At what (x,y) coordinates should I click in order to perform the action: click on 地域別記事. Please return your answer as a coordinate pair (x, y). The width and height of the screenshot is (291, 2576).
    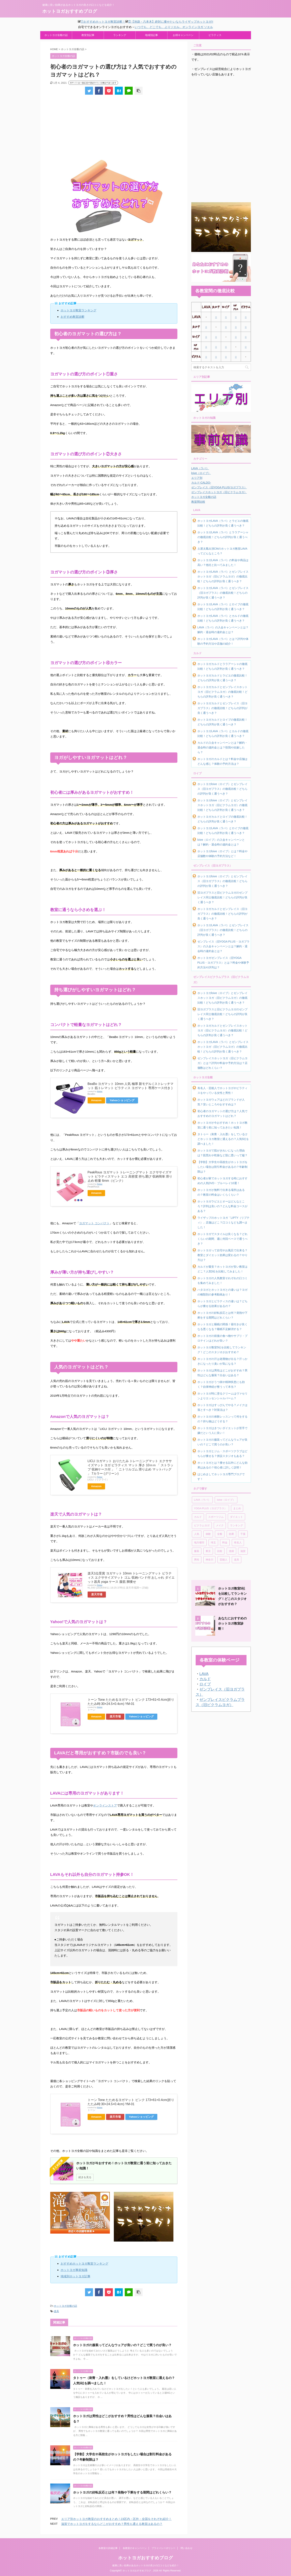
    Looking at the image, I should click on (151, 35).